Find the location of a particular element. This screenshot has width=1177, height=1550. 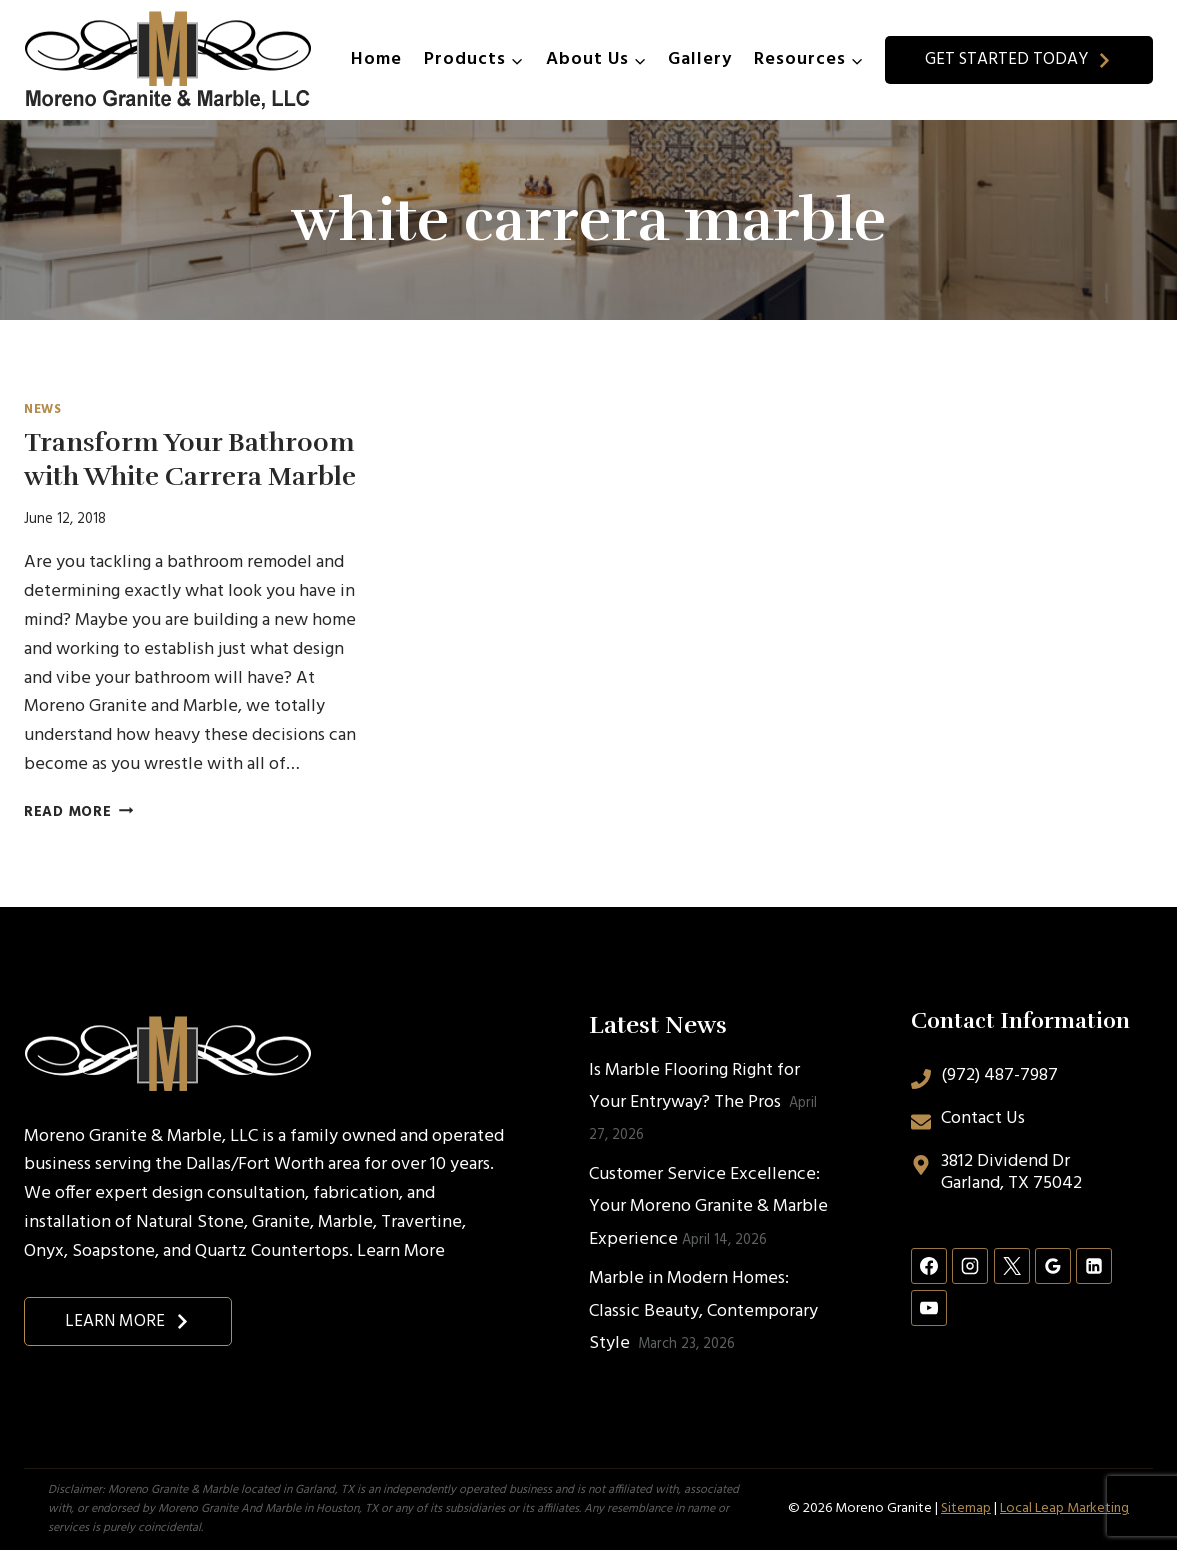

Customer Service Excellence: Your Moreno Granite & Marble Experience is located at coordinates (708, 1207).